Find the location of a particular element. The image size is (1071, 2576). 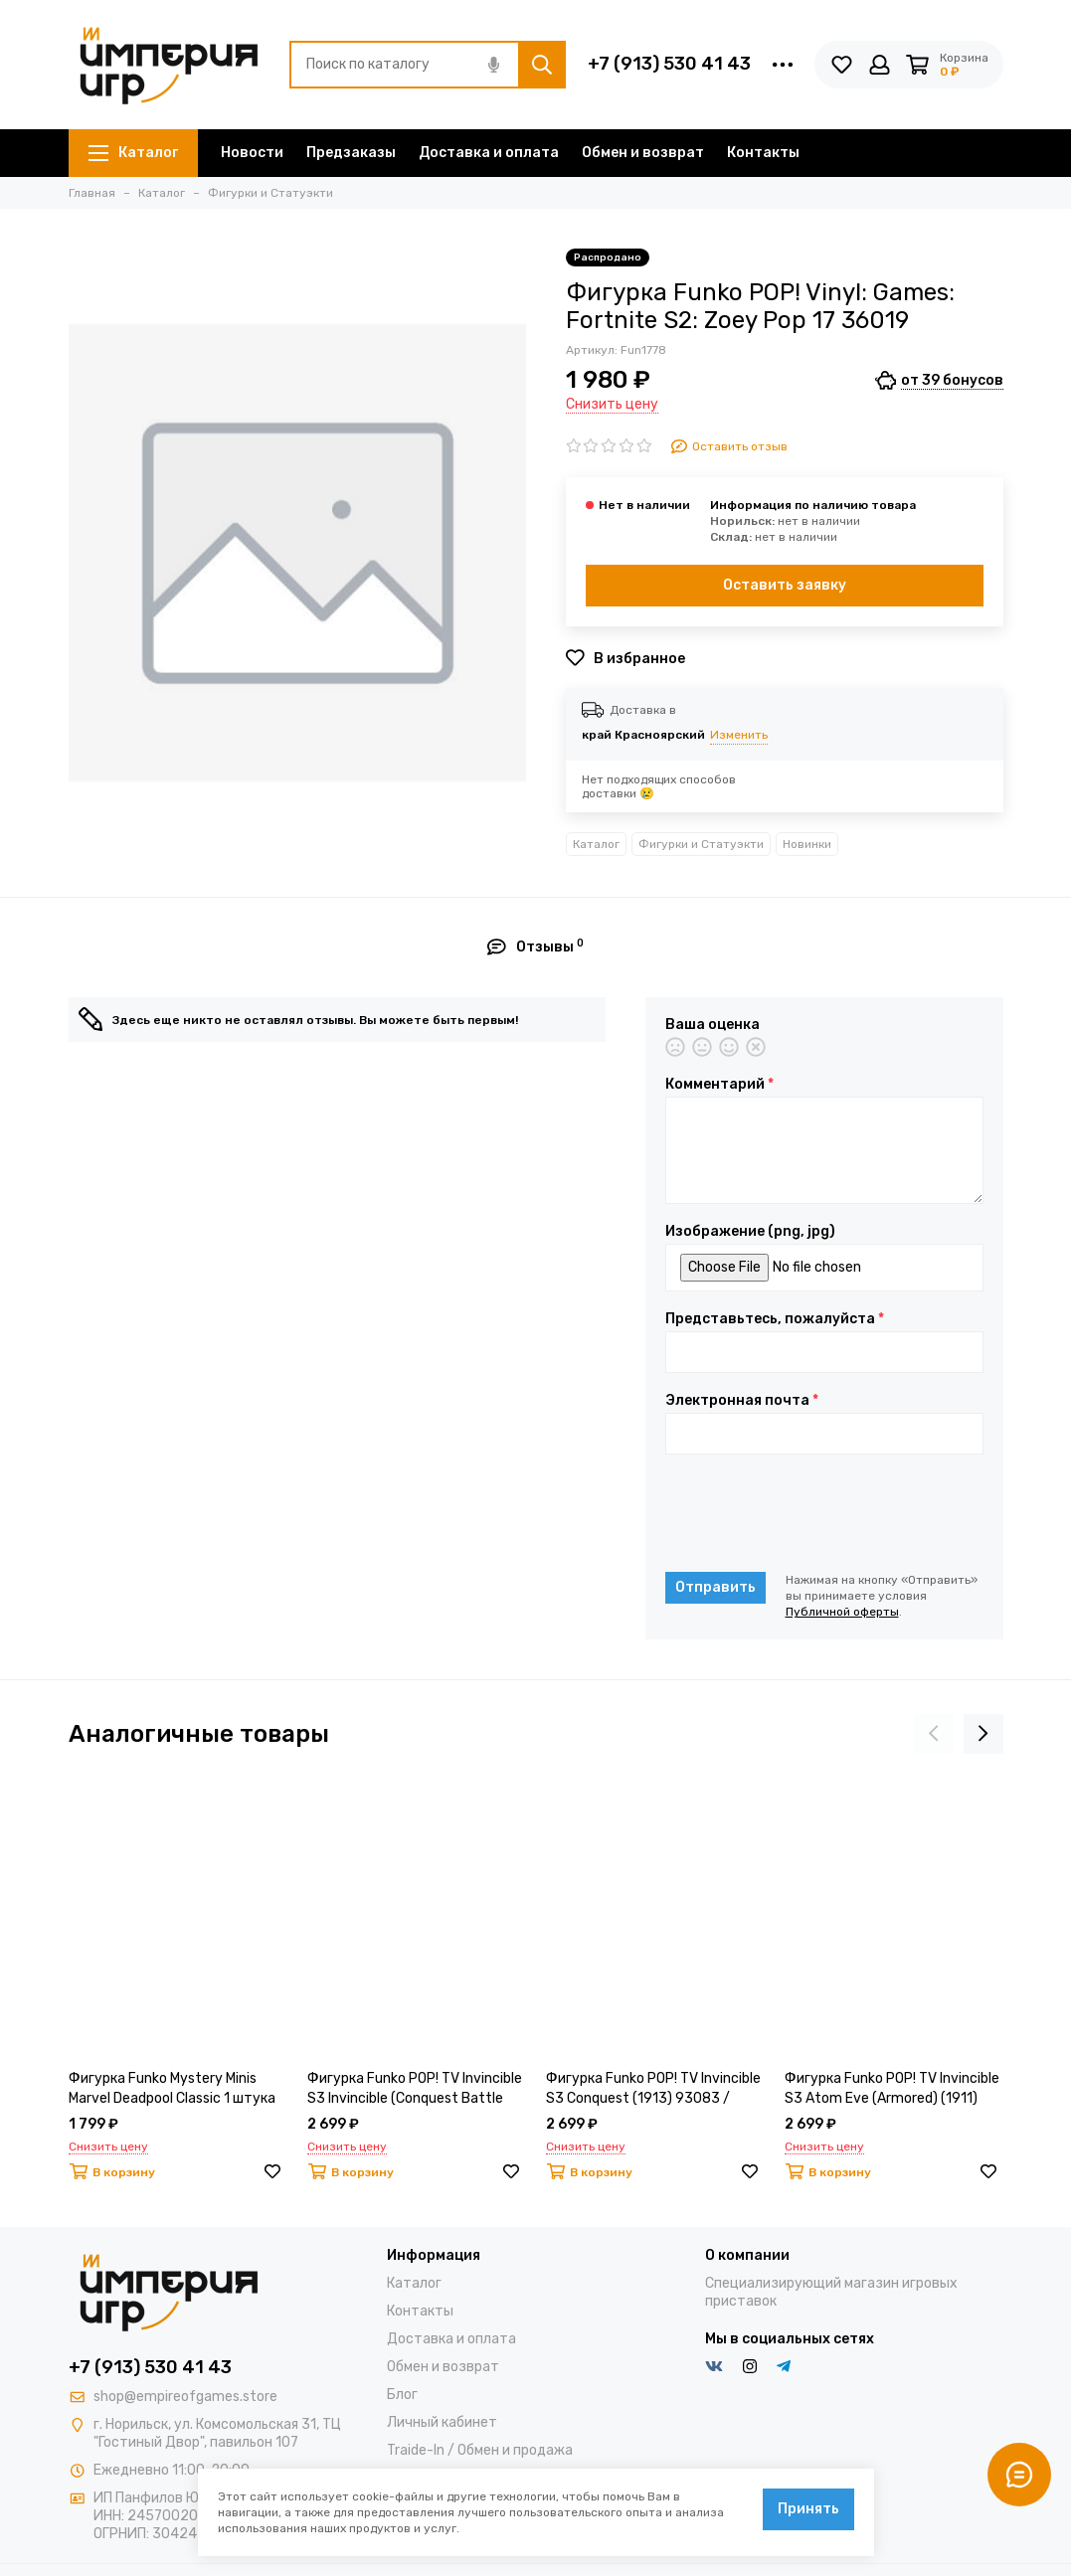

Предзаказы is located at coordinates (351, 152).